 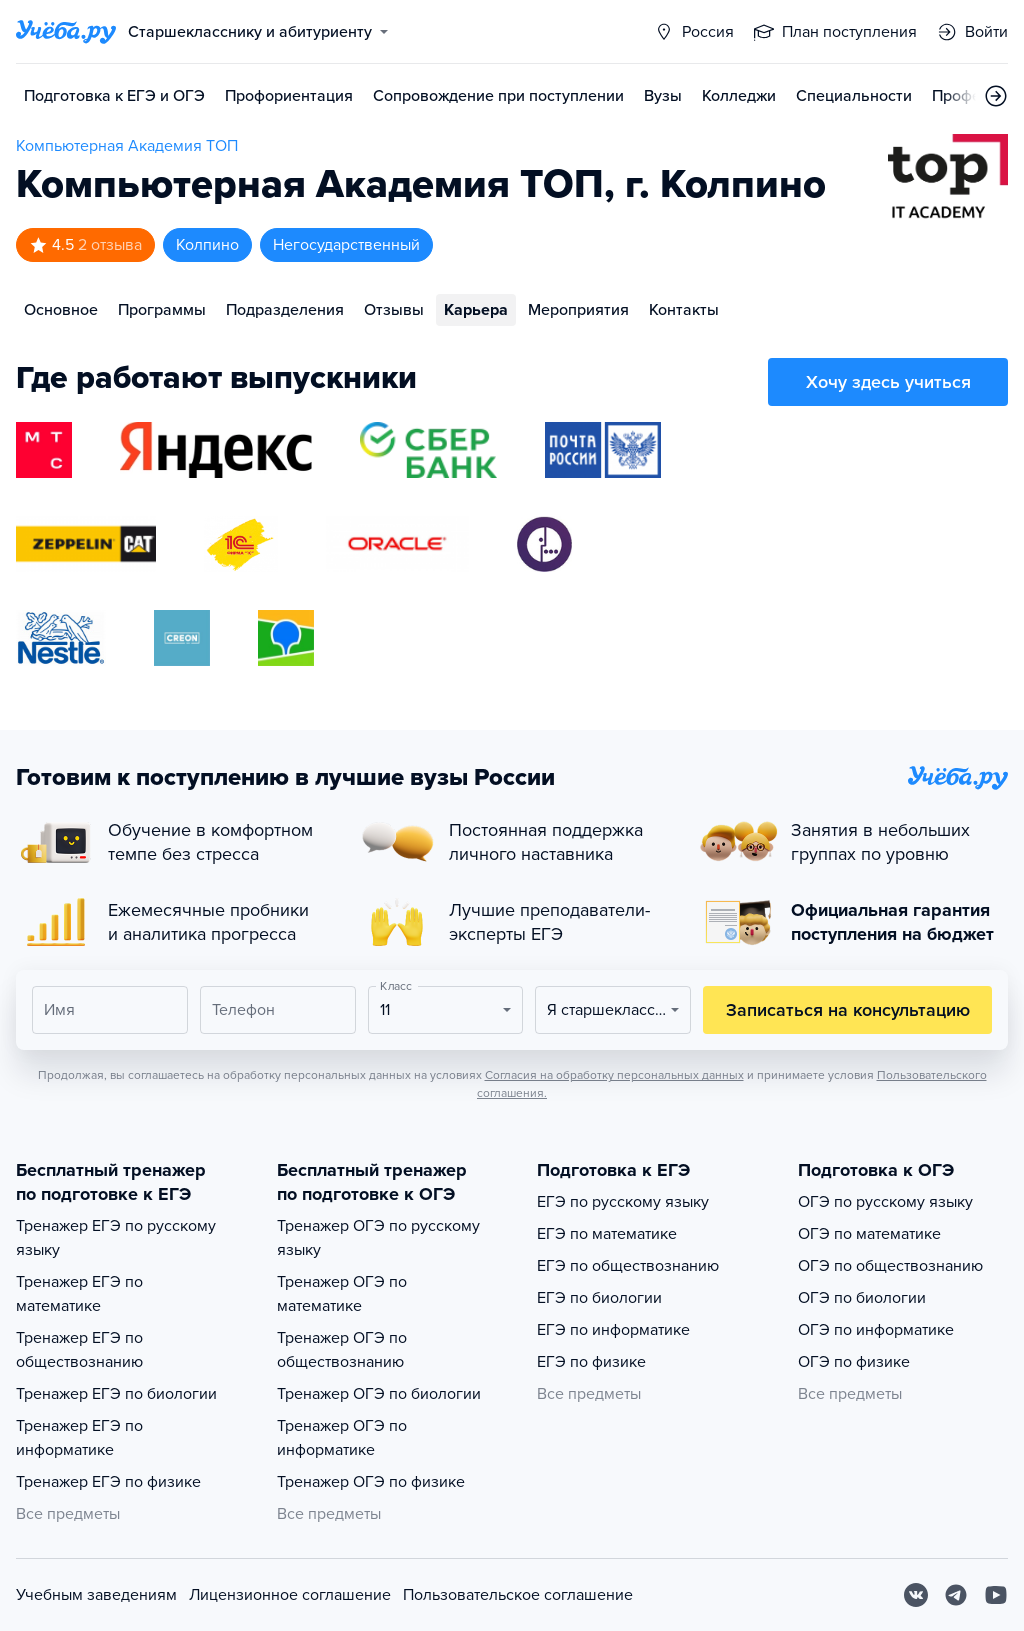 I want to click on ОГЭ по математике, so click(x=869, y=1234).